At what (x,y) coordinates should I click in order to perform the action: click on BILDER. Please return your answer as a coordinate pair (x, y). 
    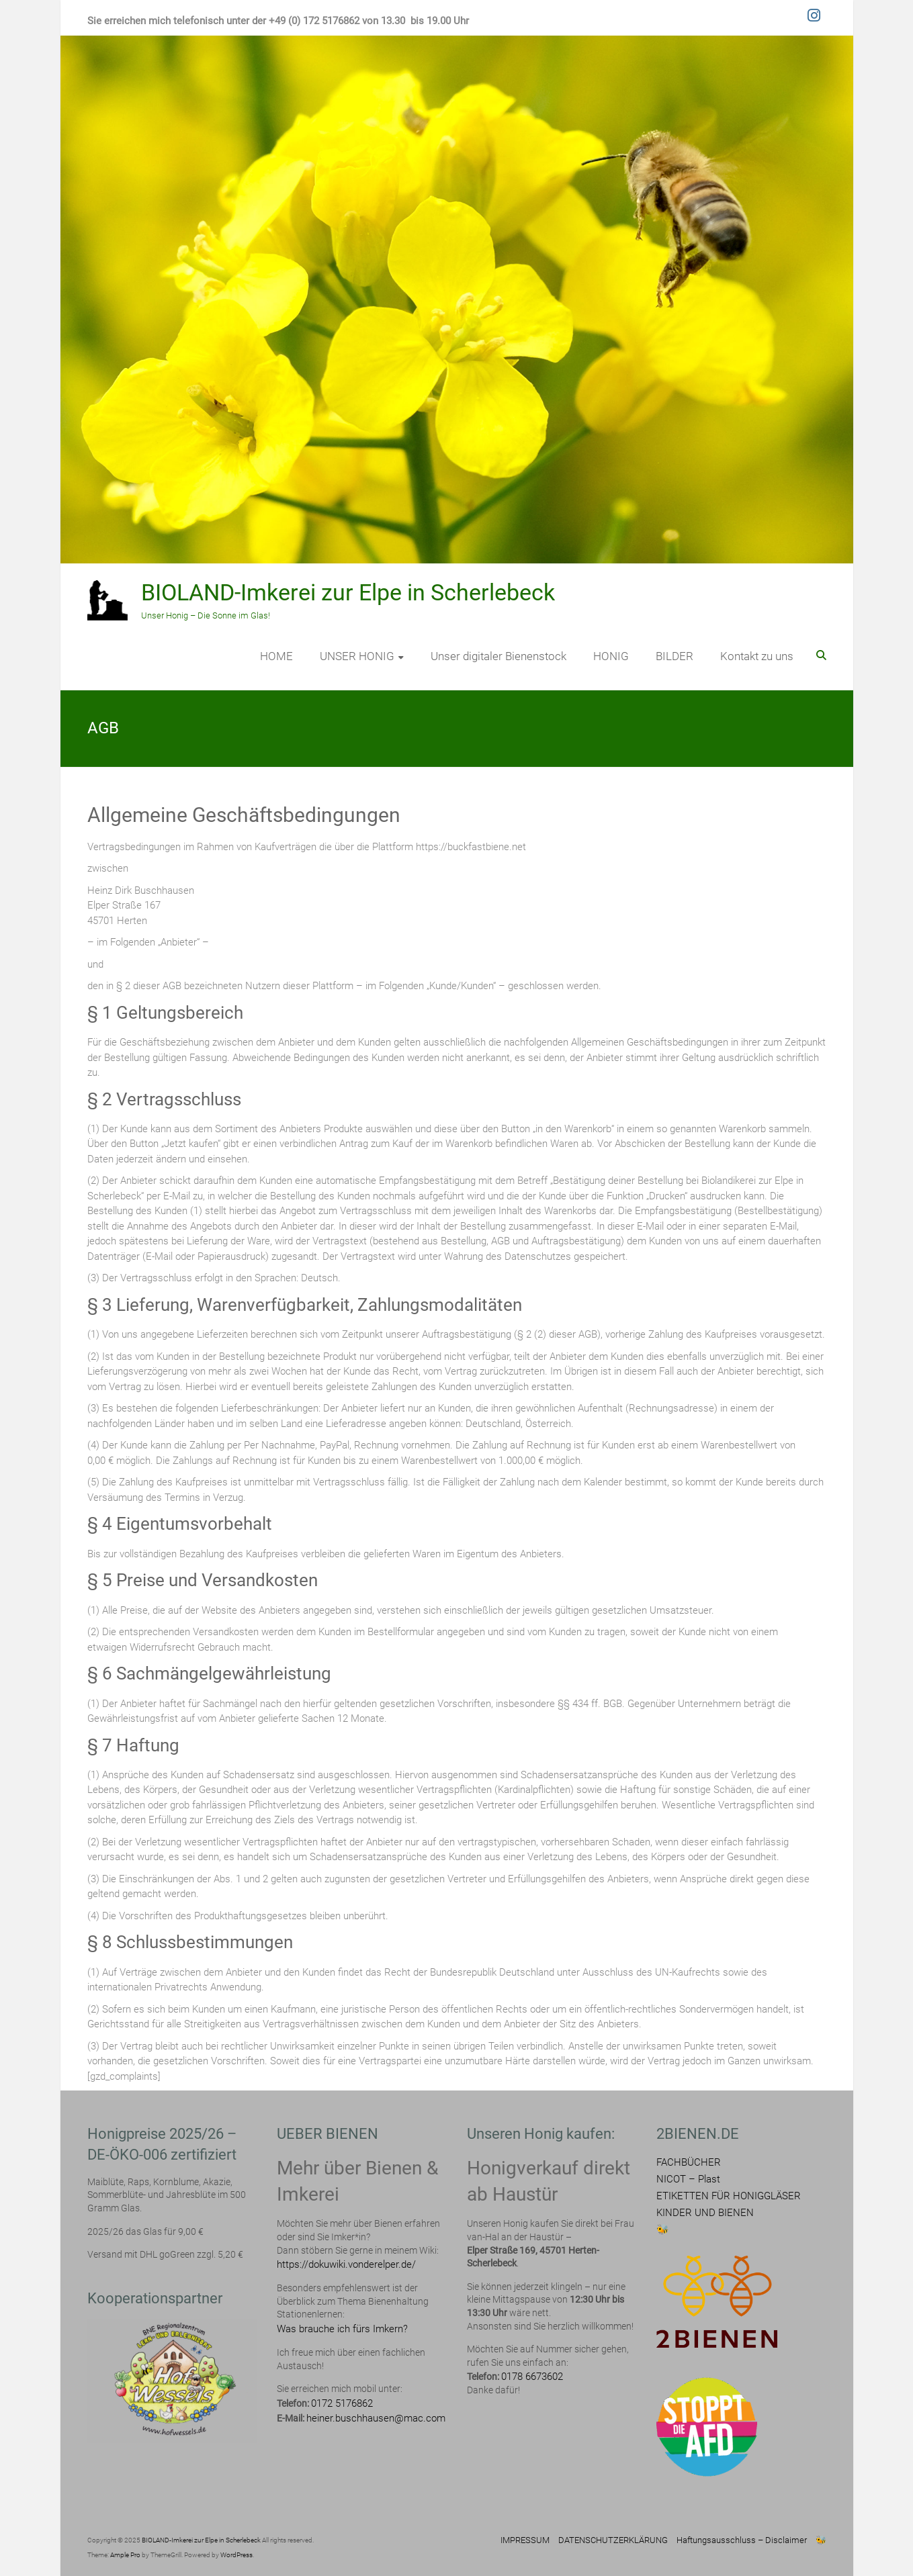
    Looking at the image, I should click on (674, 656).